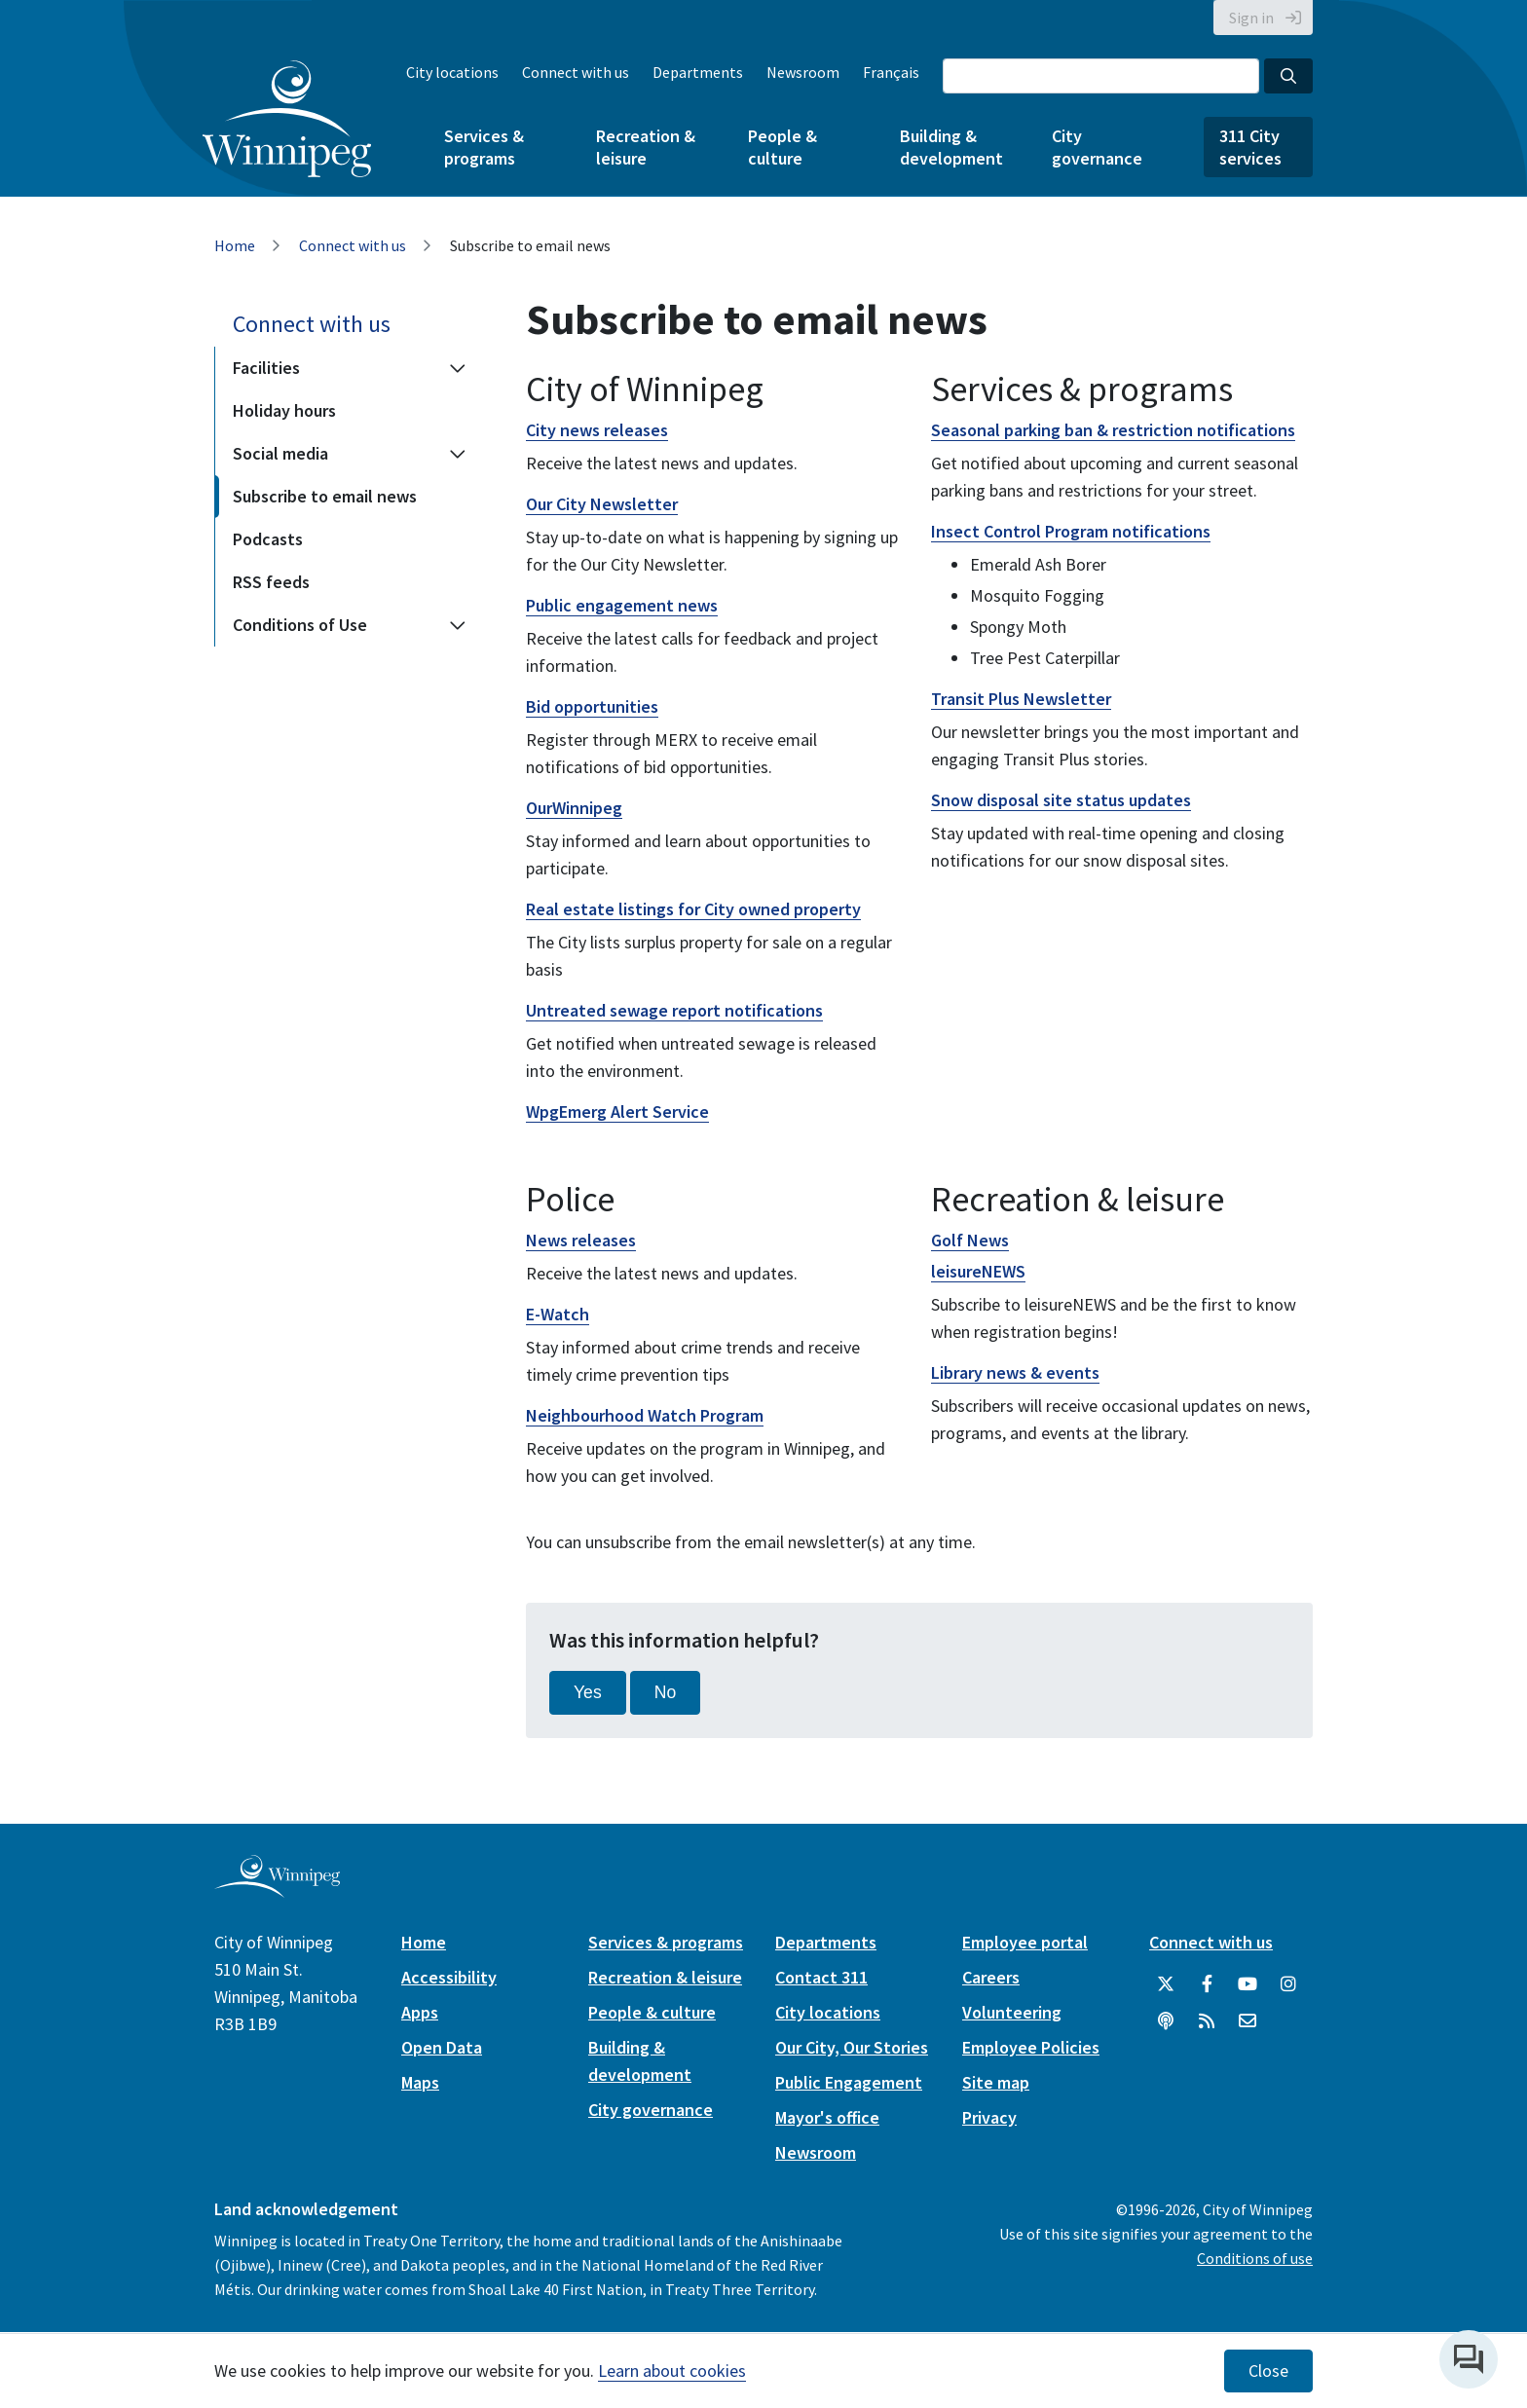 The height and width of the screenshot is (2408, 1527). What do you see at coordinates (991, 1977) in the screenshot?
I see `Careers` at bounding box center [991, 1977].